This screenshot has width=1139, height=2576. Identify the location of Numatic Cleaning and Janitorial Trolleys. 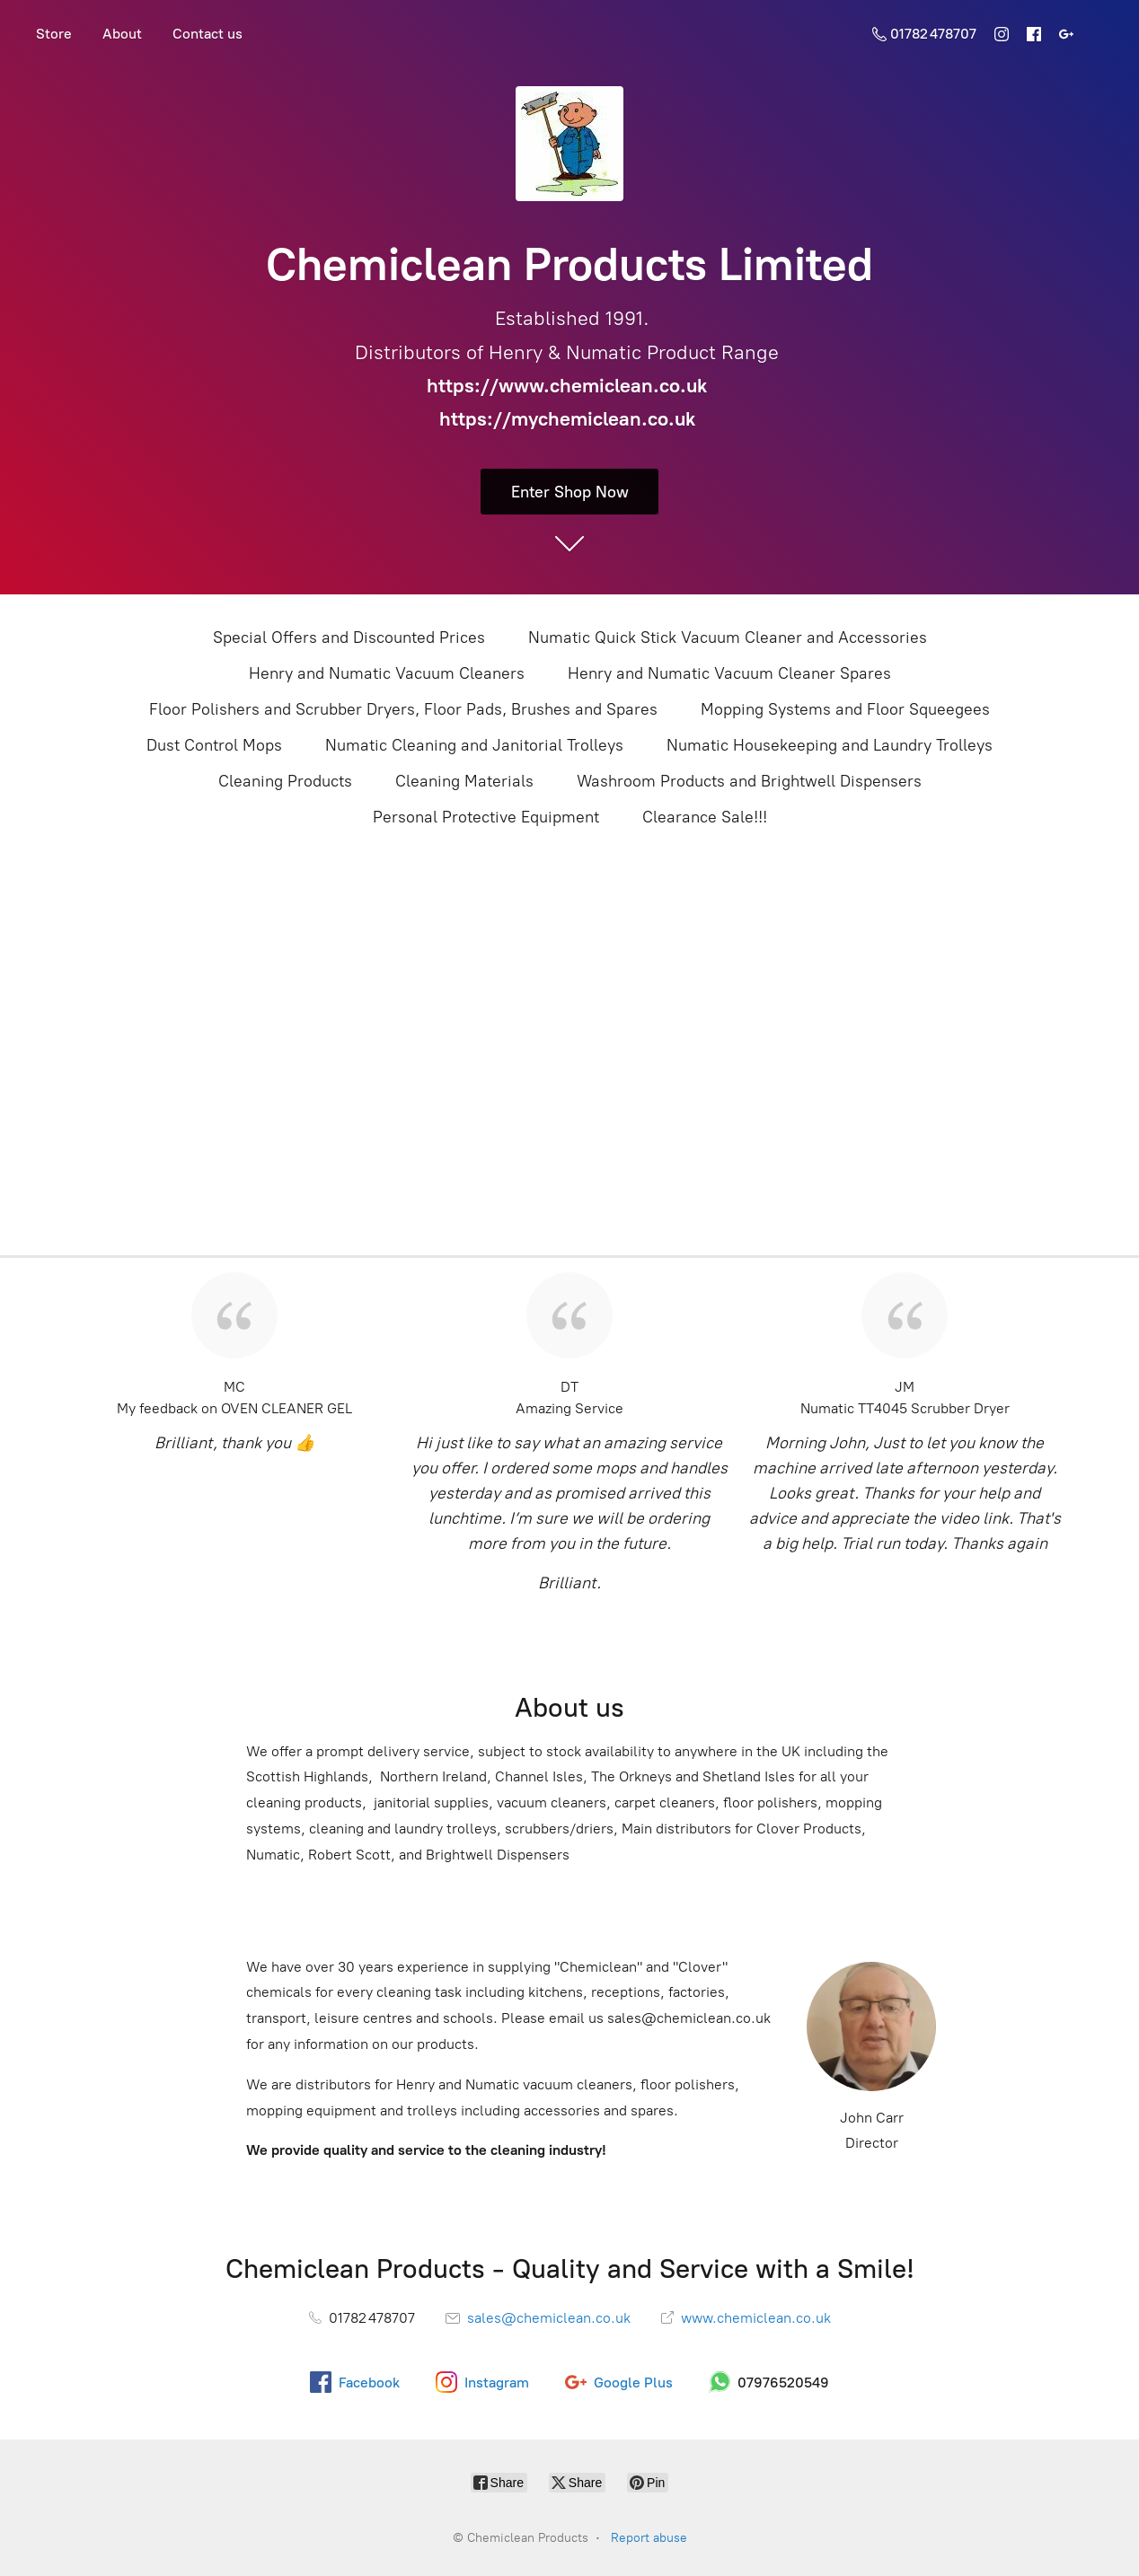
(474, 745).